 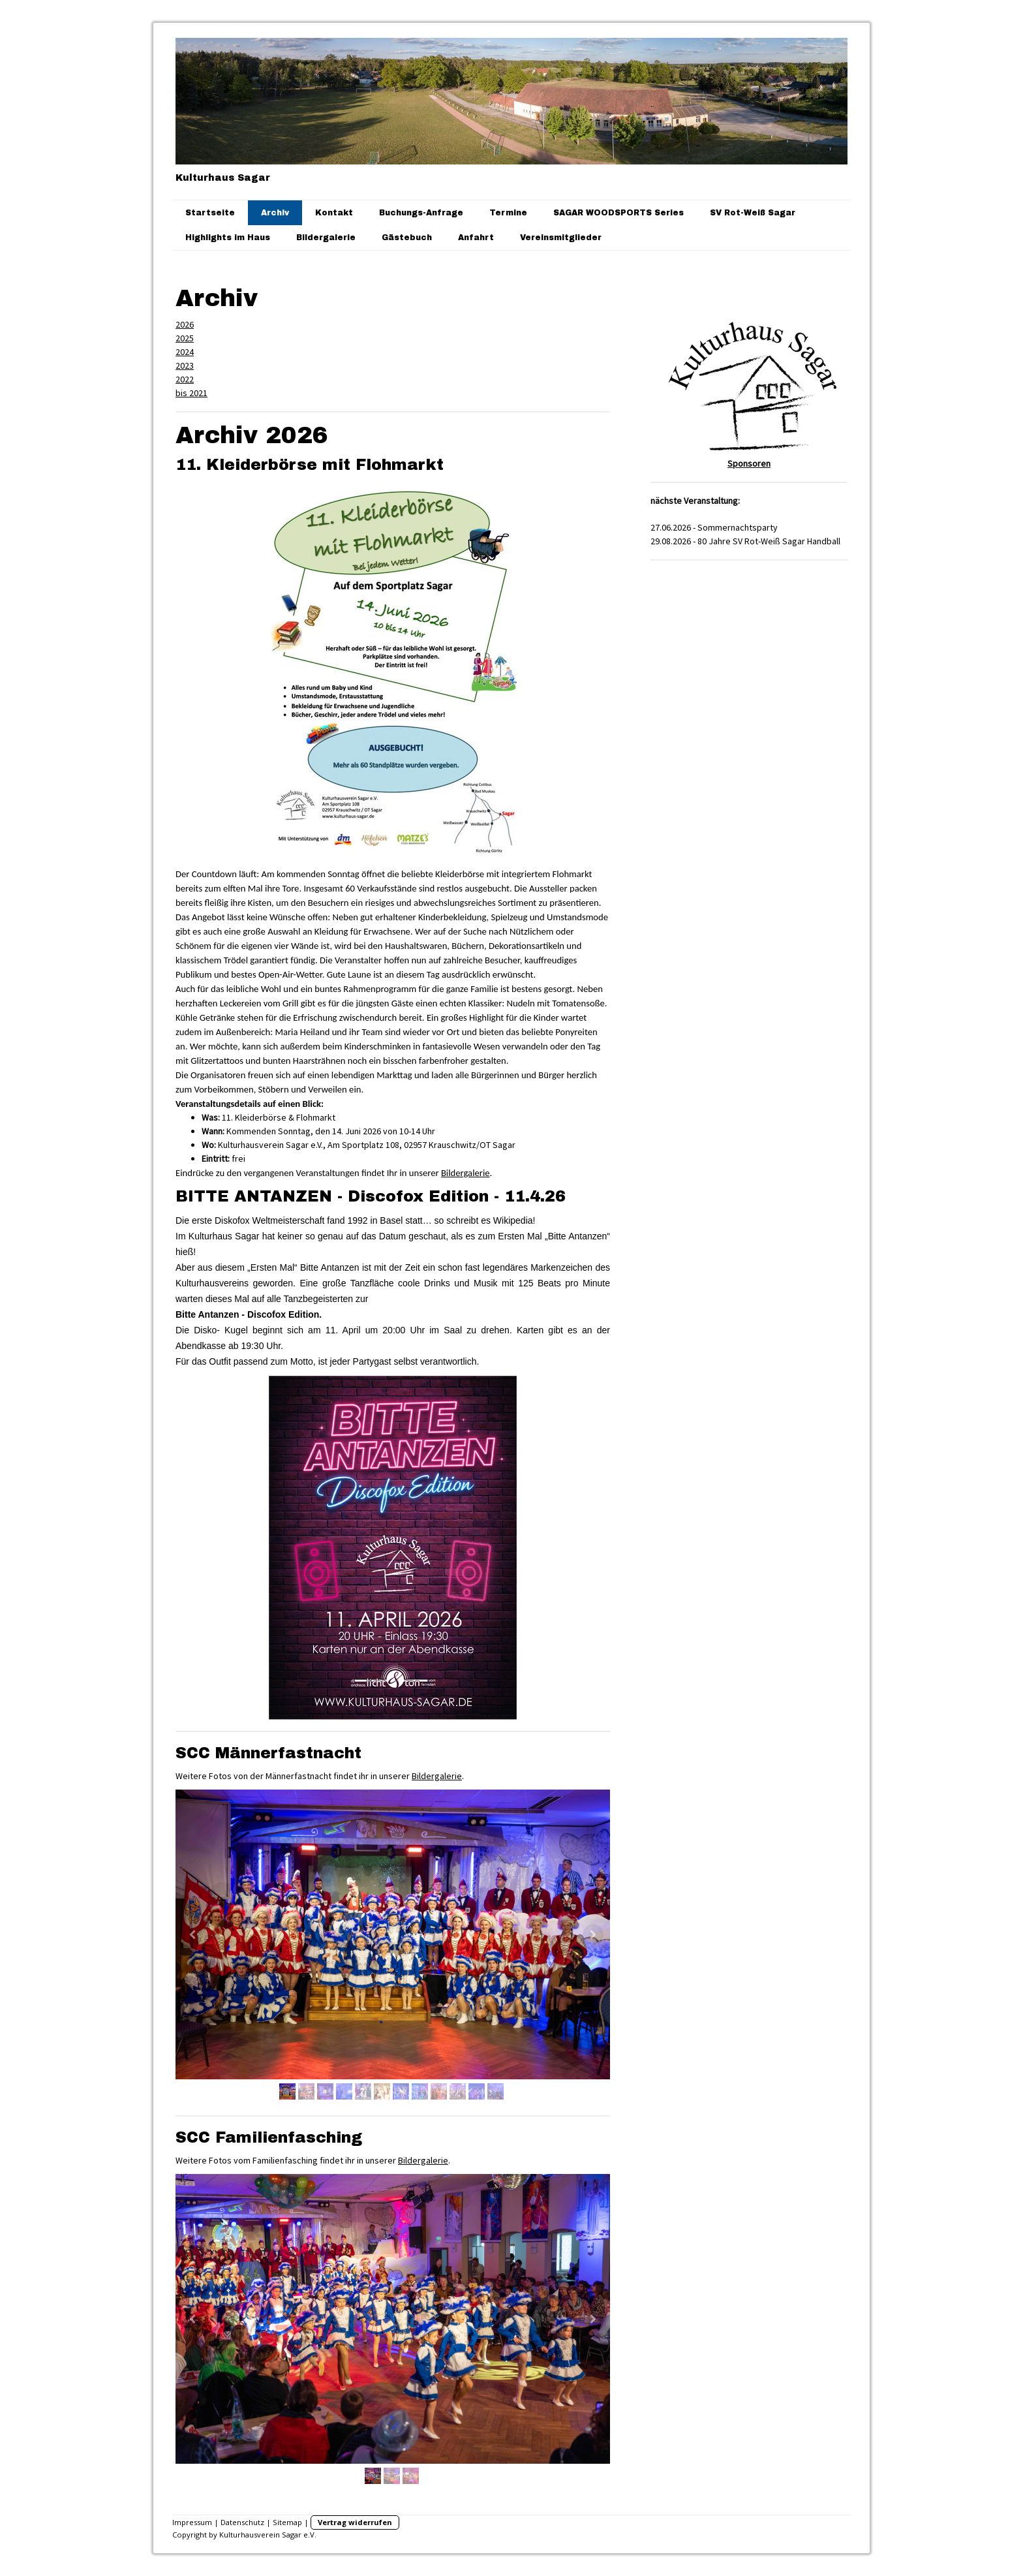 What do you see at coordinates (185, 365) in the screenshot?
I see `2023` at bounding box center [185, 365].